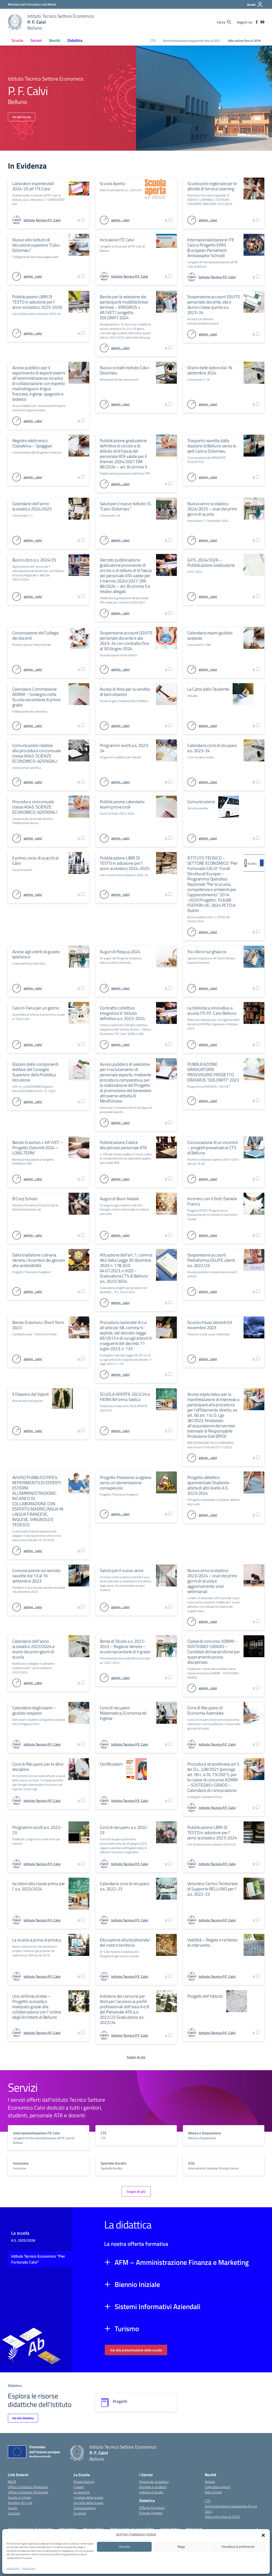  Describe the element at coordinates (213, 1072) in the screenshot. I see `PUBBLICAZIONE GRADUATORIE PROVVISORIE PROGETTO ERASMUS “DOLOMITI” 2023` at that location.